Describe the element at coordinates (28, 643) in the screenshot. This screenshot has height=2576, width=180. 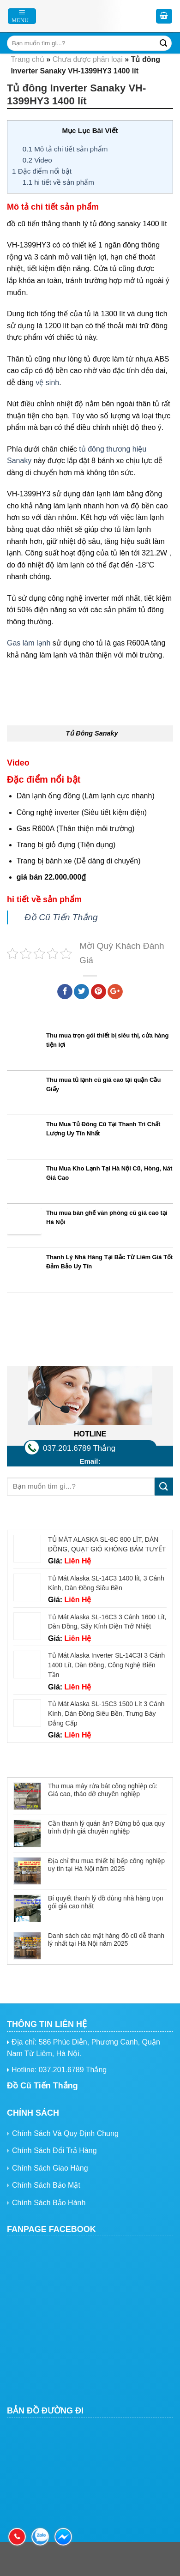
I see `Gas làm lạnh` at that location.